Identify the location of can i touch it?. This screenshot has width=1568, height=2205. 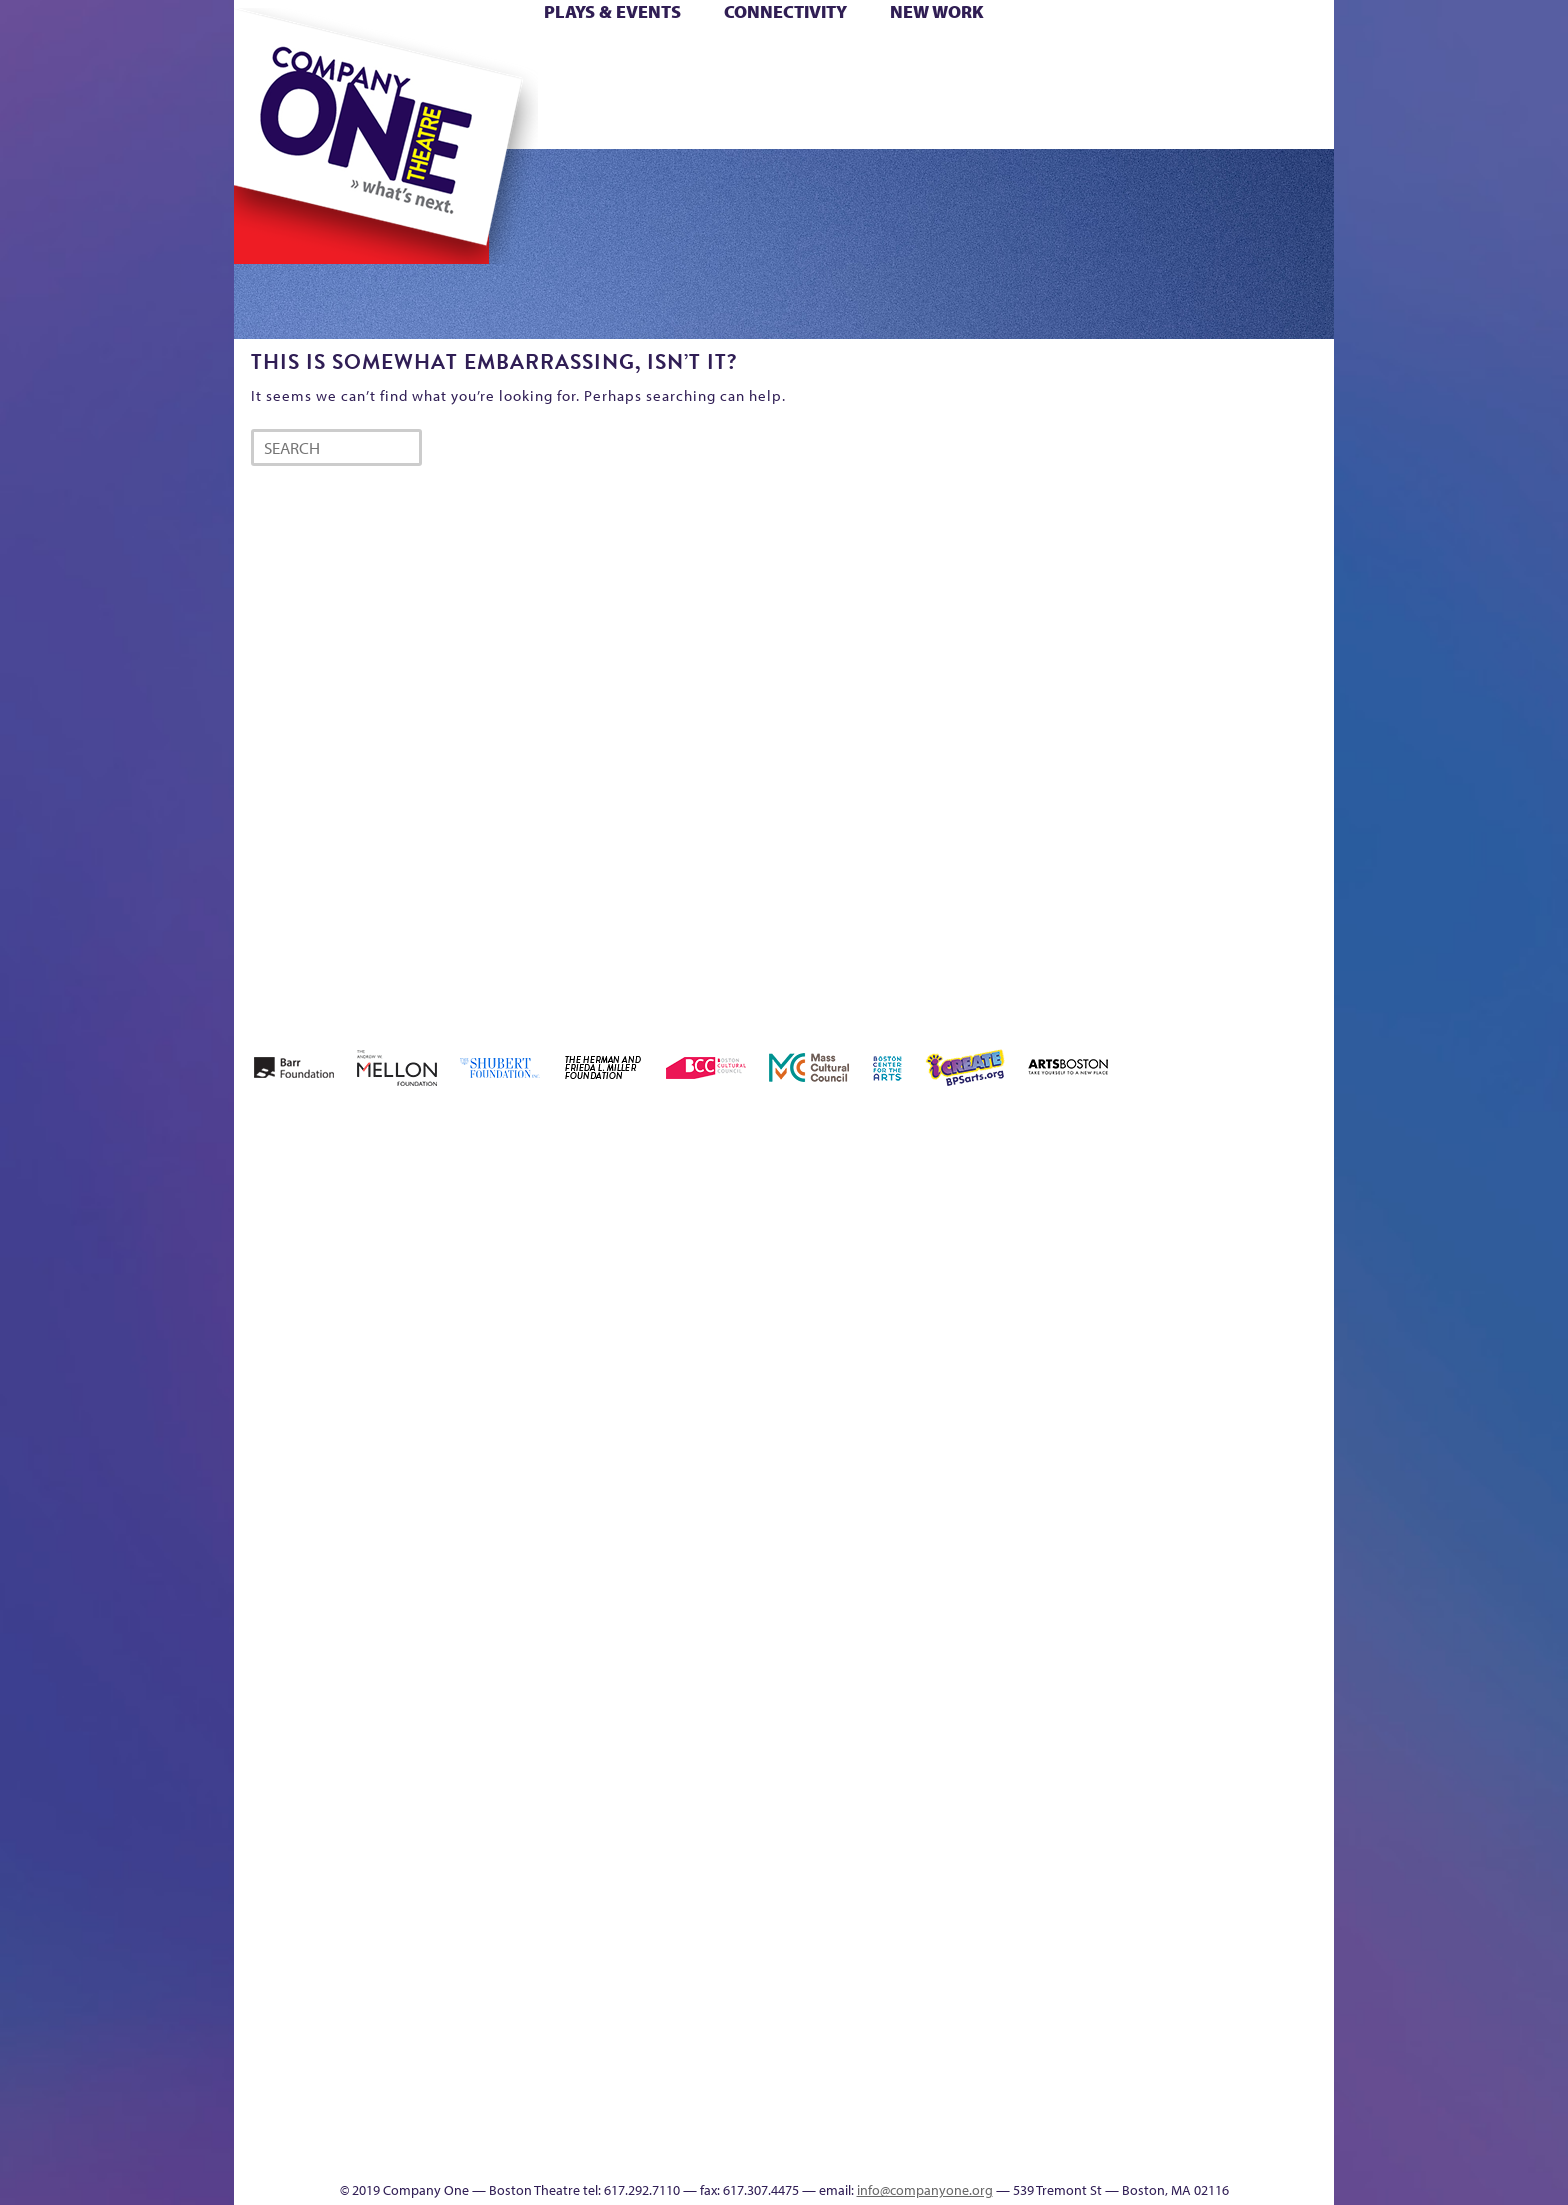
(925, 1250).